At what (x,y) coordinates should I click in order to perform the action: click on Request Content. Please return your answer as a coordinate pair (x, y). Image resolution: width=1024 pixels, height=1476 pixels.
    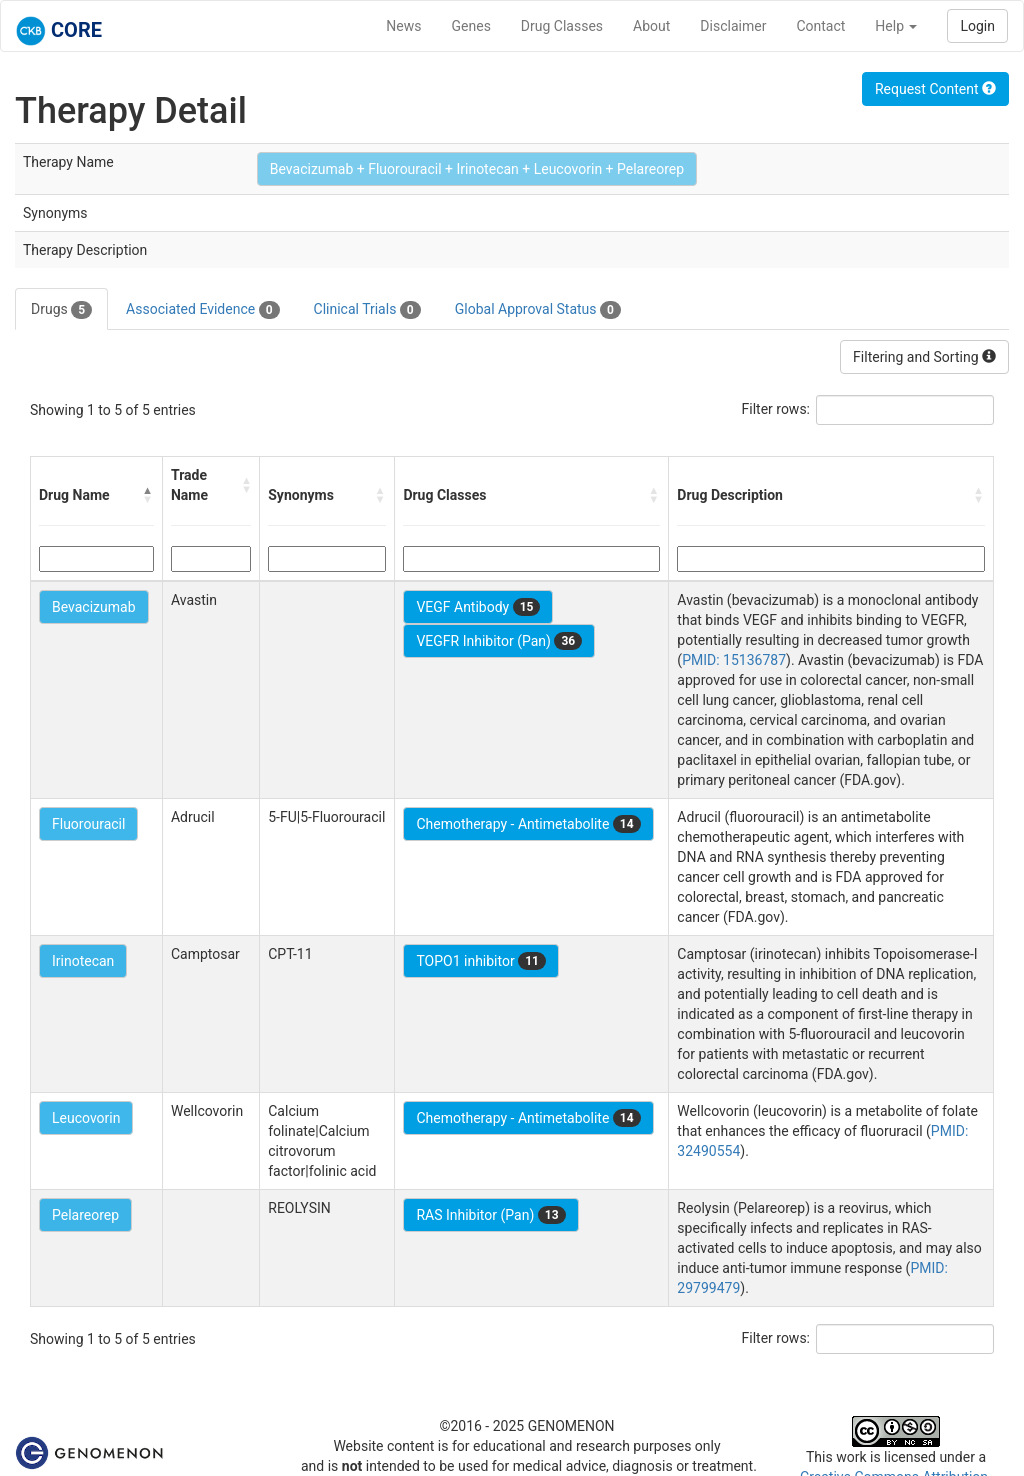
    Looking at the image, I should click on (935, 89).